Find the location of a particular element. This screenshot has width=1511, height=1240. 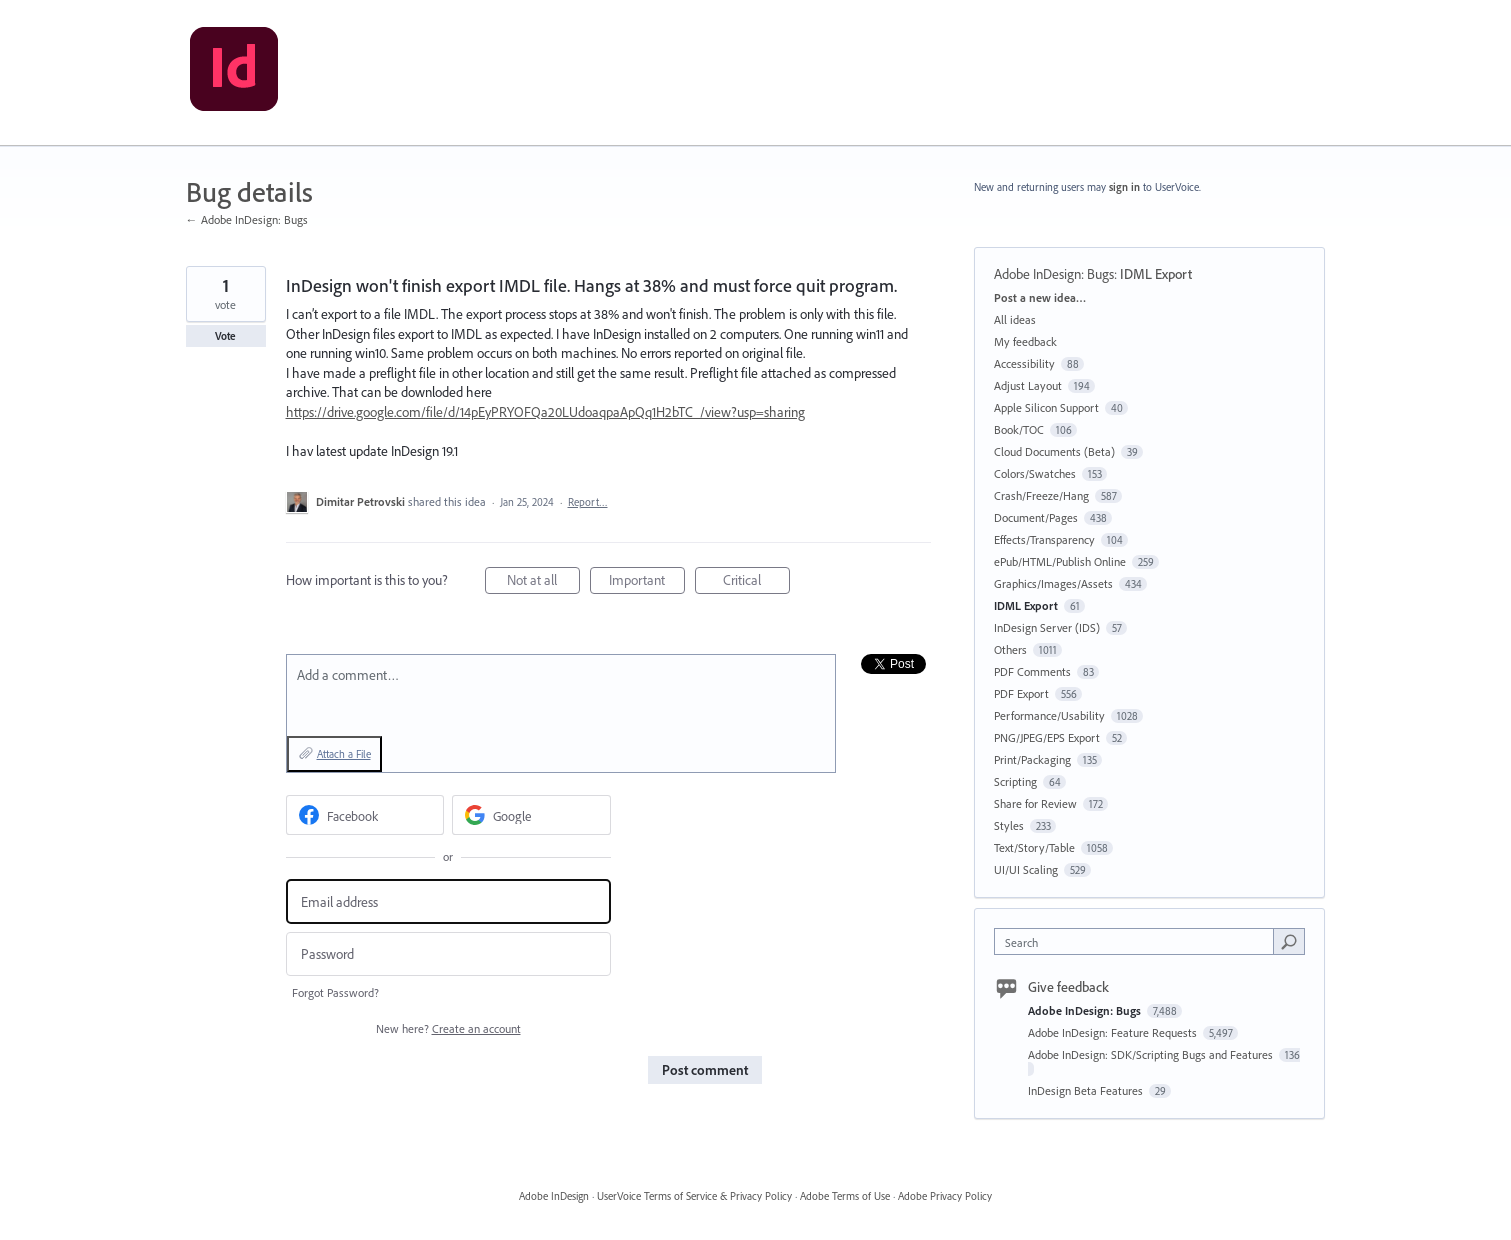

Post comment is located at coordinates (705, 1070).